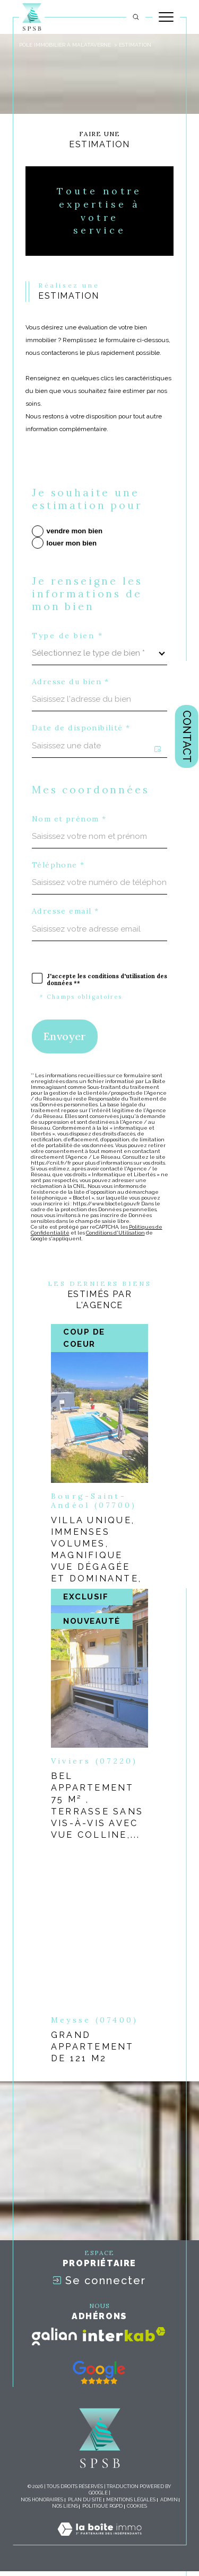 Image resolution: width=199 pixels, height=2576 pixels. Describe the element at coordinates (124, 2334) in the screenshot. I see `[Visiter le site interkab - Ouverture dans une nouvelle fenêtre]` at that location.